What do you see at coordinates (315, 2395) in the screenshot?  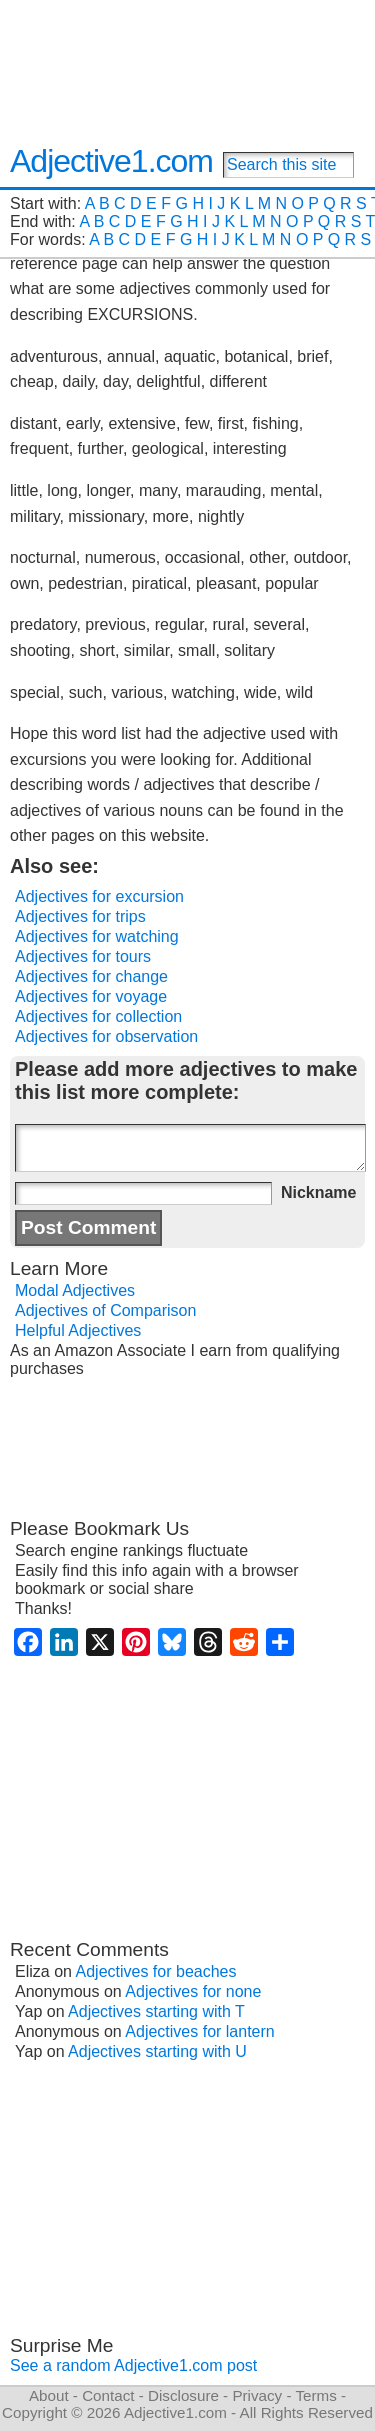 I see `Terms` at bounding box center [315, 2395].